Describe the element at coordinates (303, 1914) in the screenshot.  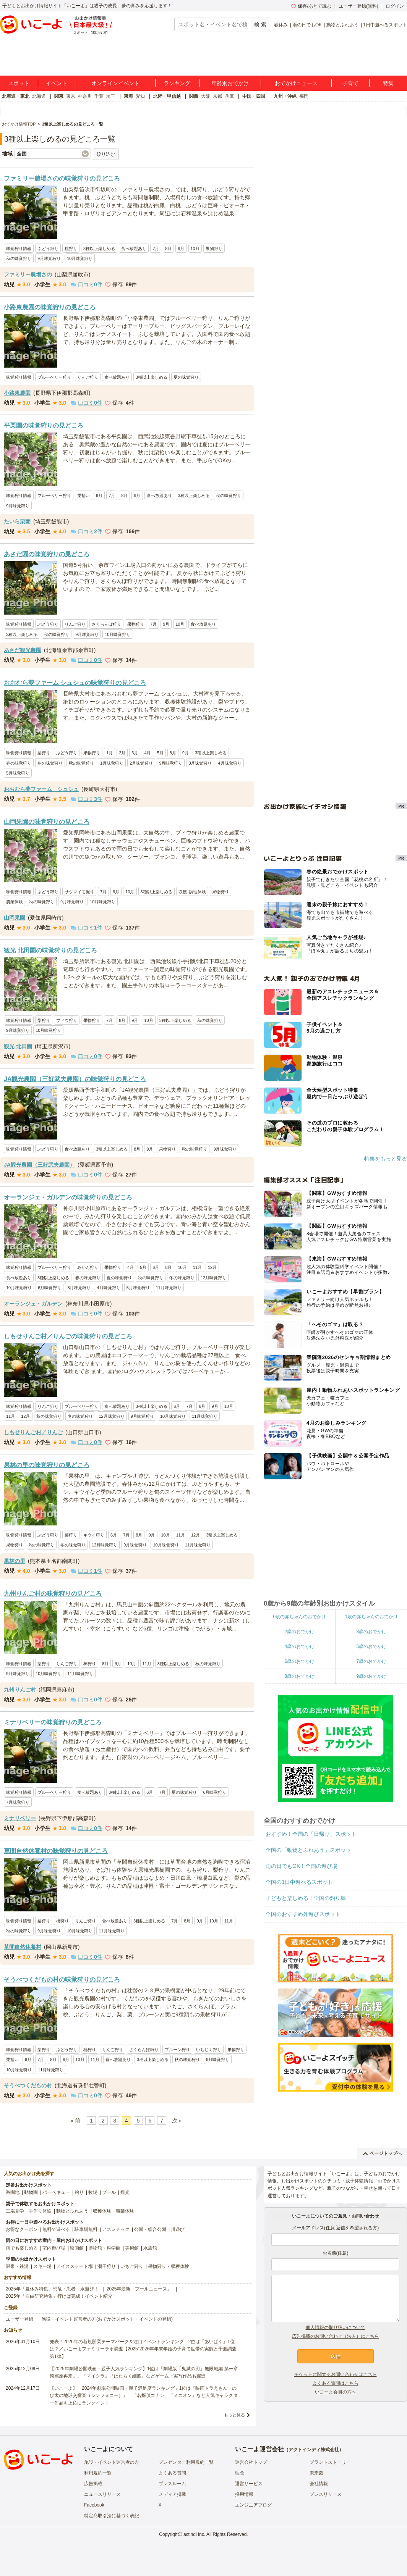
I see `全国のおすすめ外遊びスポット` at that location.